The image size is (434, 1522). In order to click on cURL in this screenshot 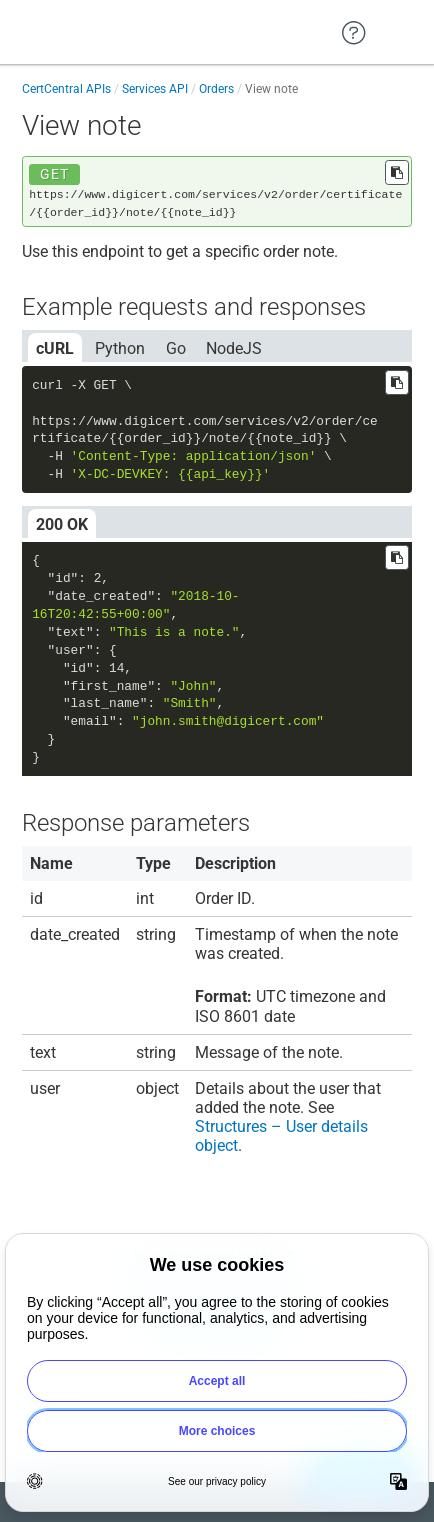, I will do `click(55, 348)`.